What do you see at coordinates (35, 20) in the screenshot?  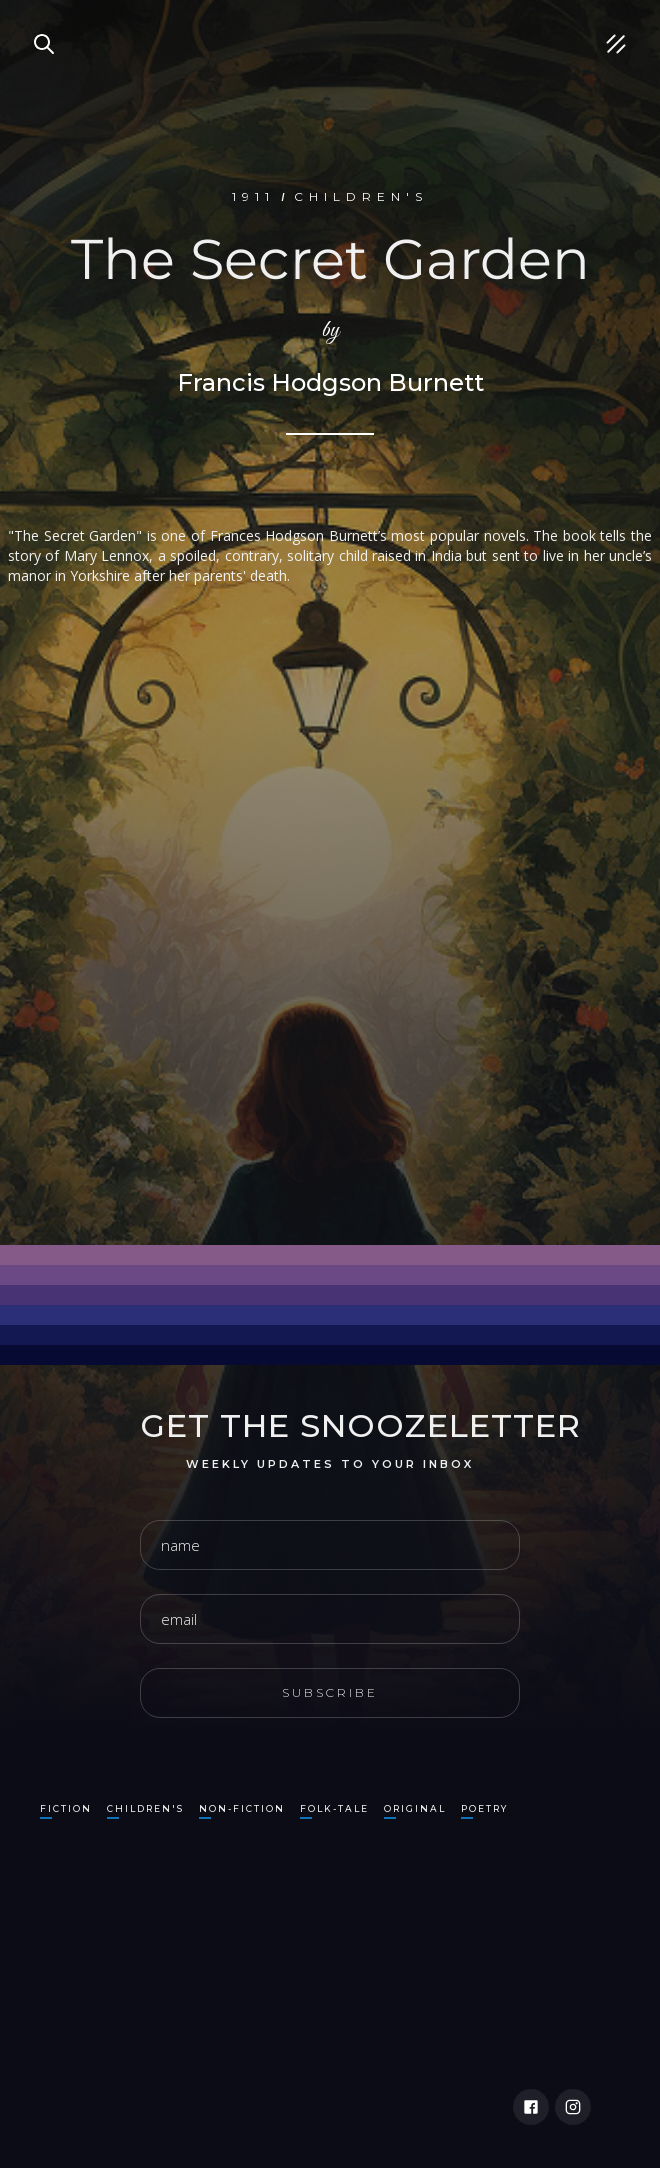 I see `Search` at bounding box center [35, 20].